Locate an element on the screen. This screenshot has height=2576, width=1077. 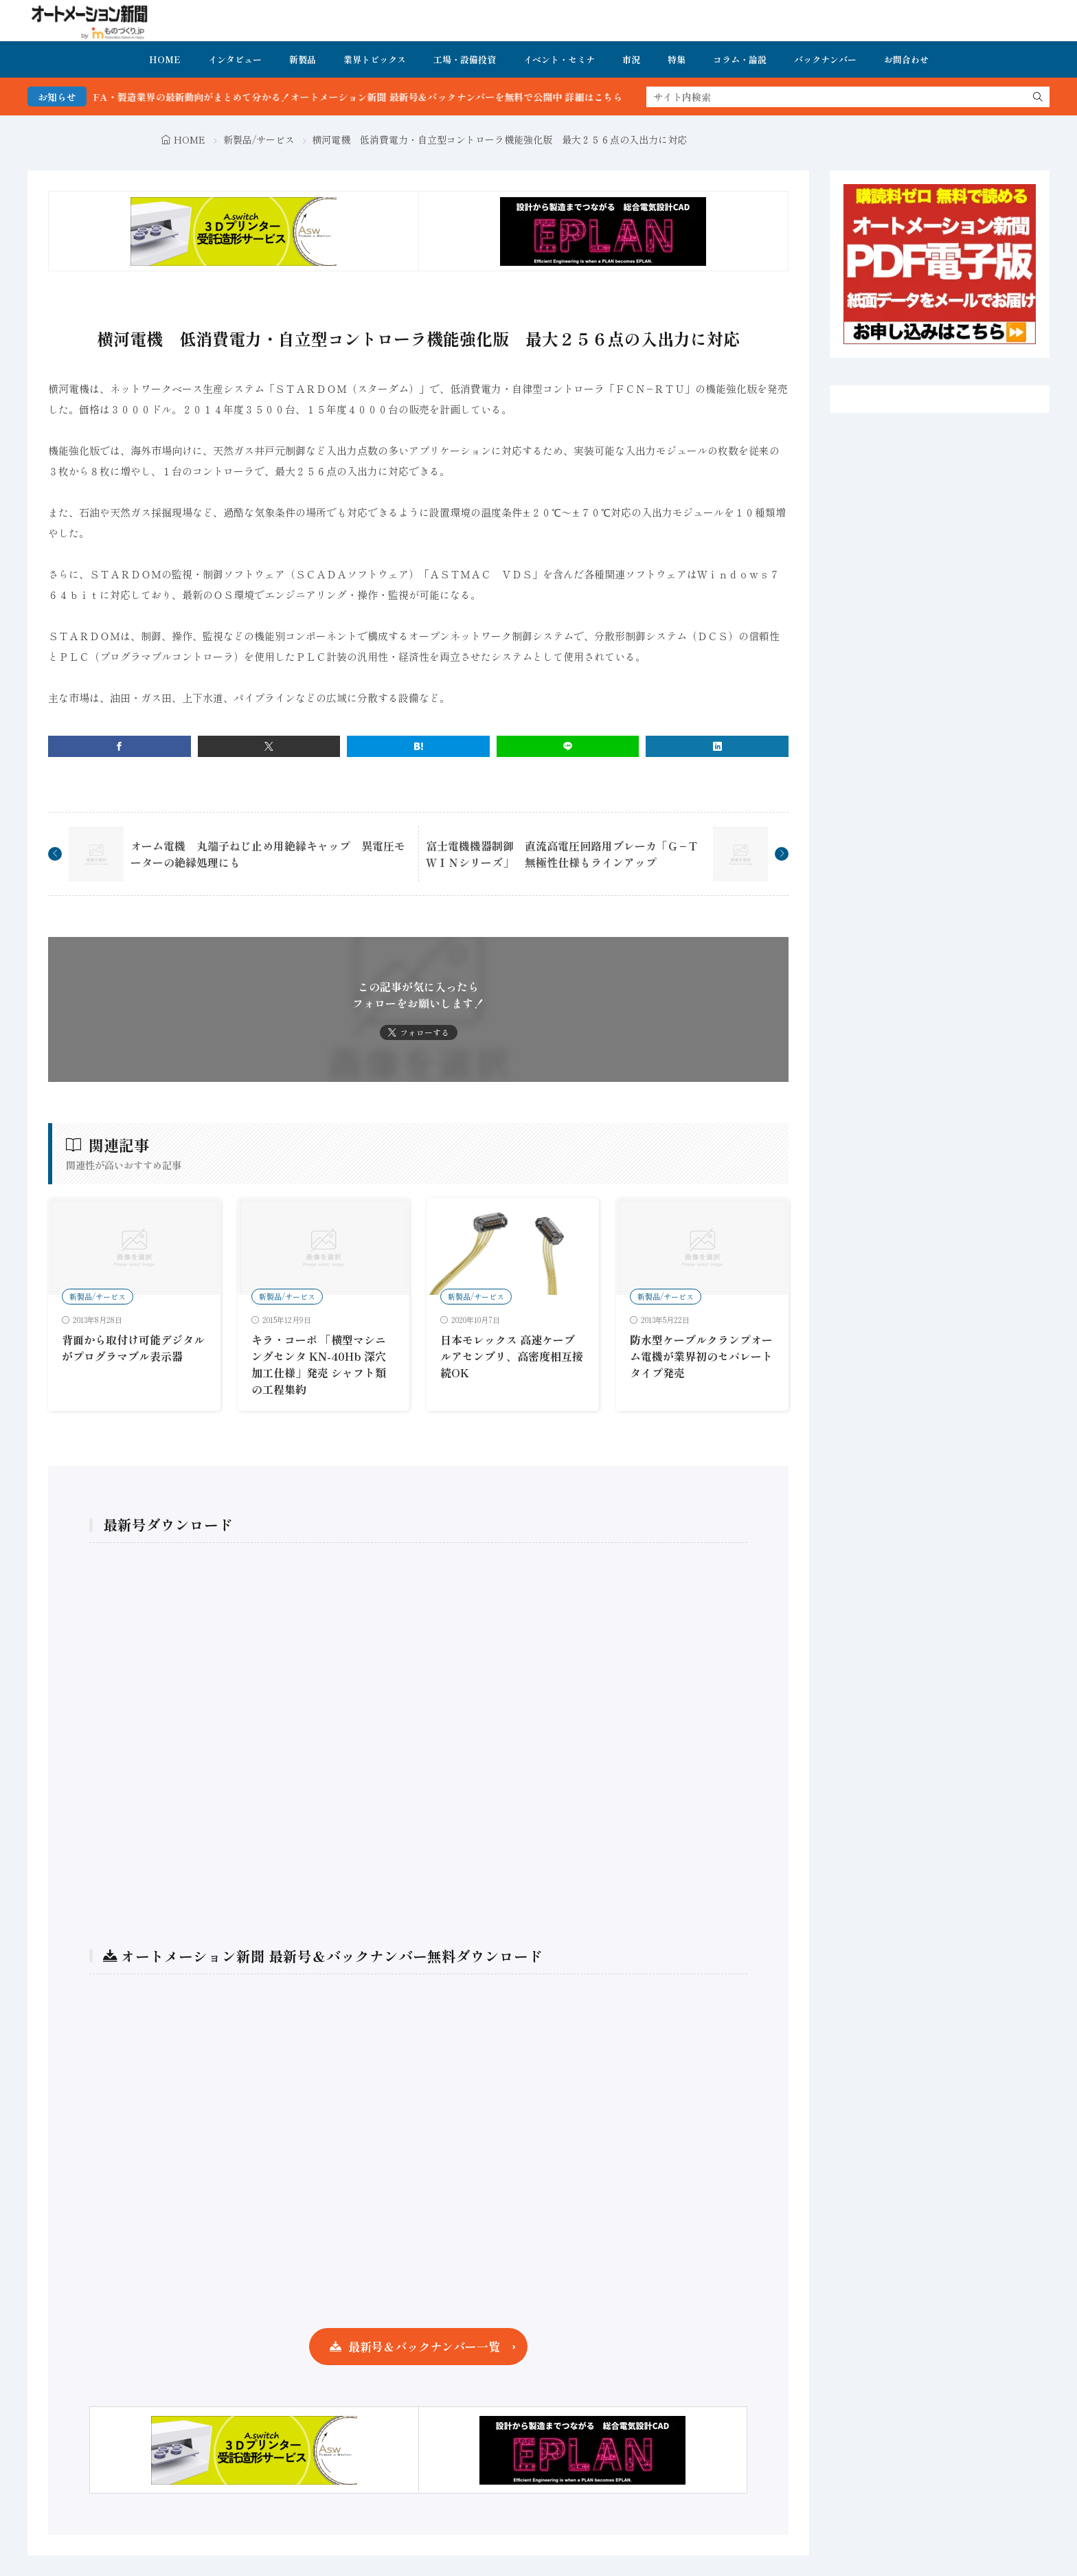
富士電機機器制御 直流高電圧回路用ブレーカ「Ｇ−ＴＷＩＮシリーズ」 無極性仕様もラインアップ is located at coordinates (562, 853).